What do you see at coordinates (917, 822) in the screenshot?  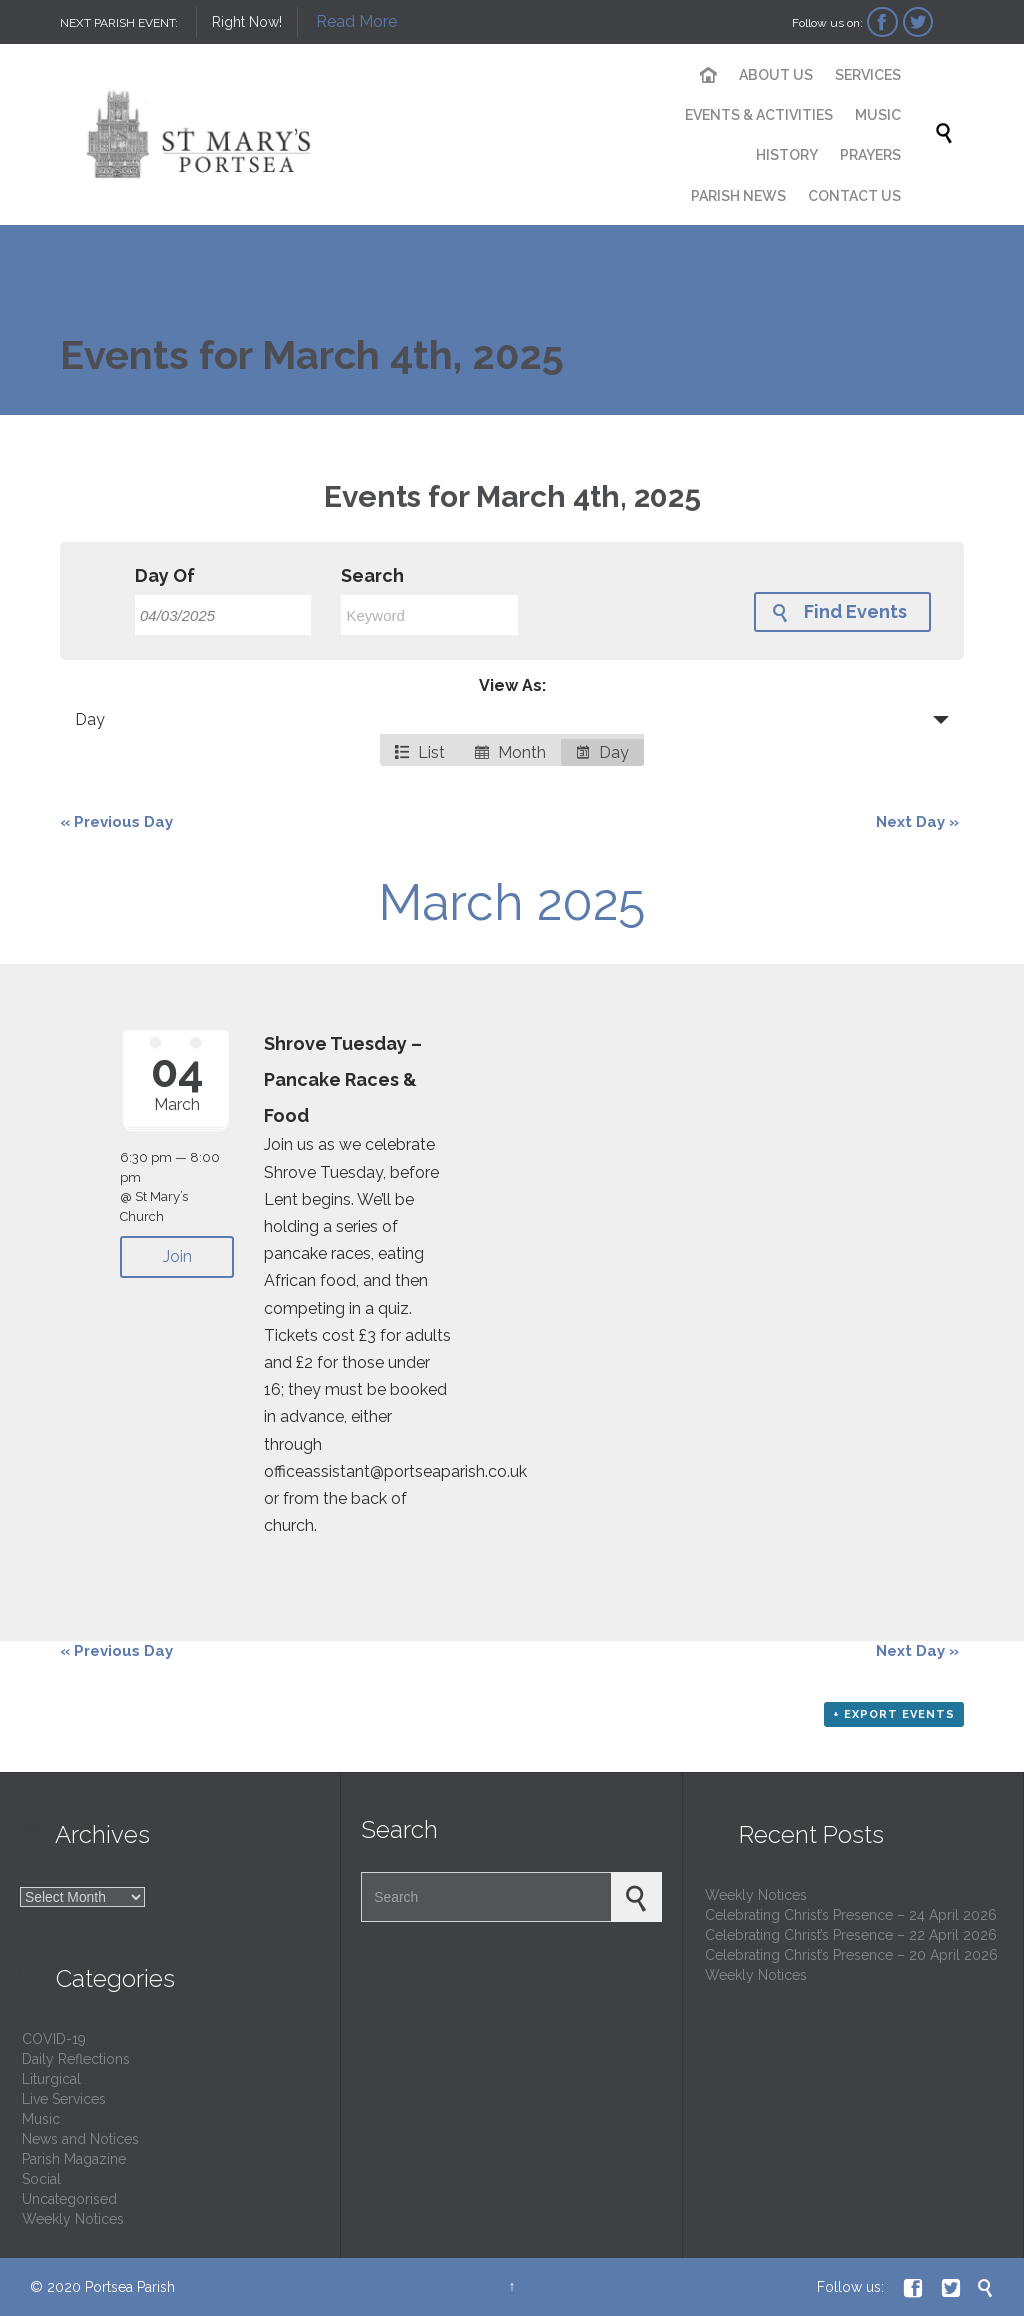 I see `Next Day` at bounding box center [917, 822].